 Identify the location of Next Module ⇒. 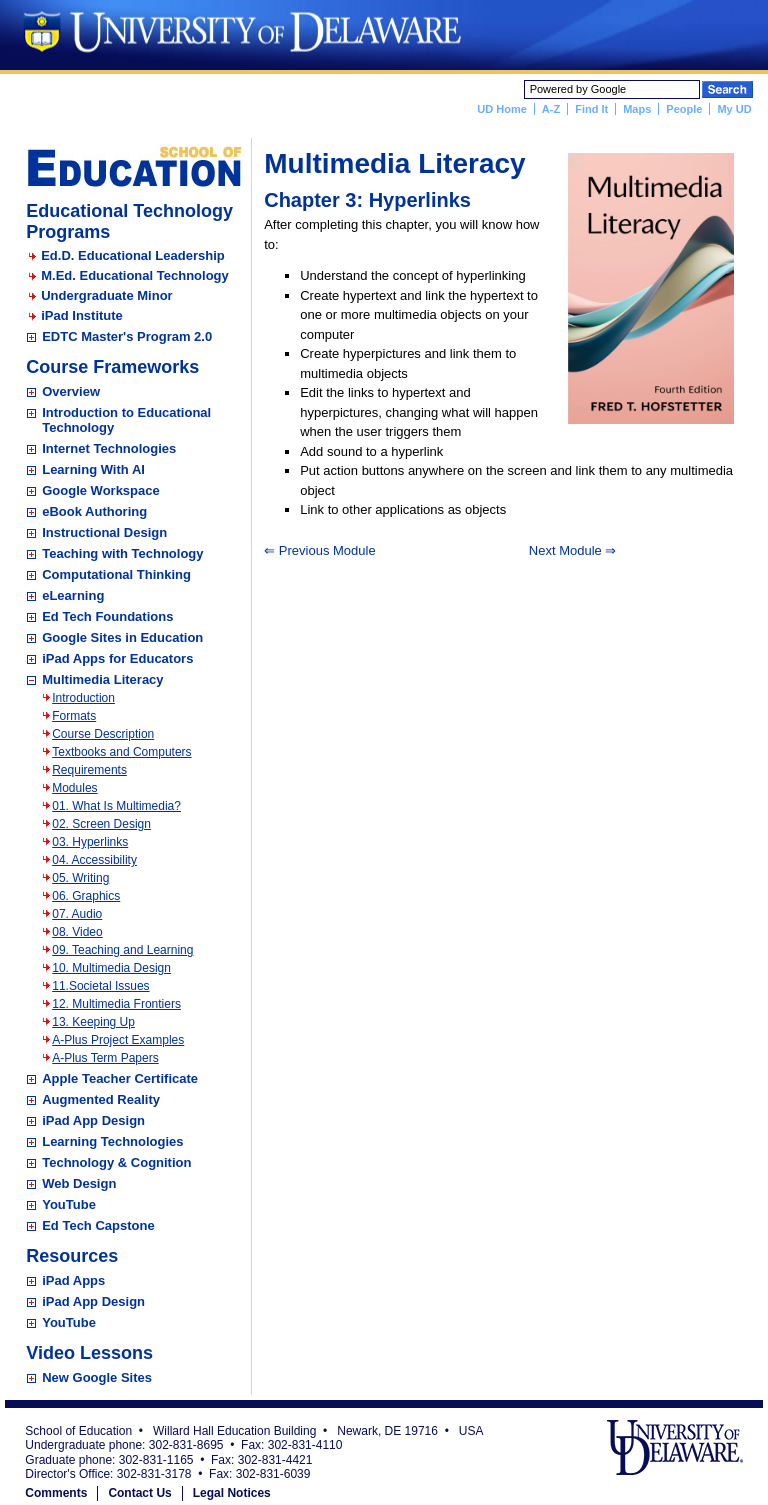
(573, 550).